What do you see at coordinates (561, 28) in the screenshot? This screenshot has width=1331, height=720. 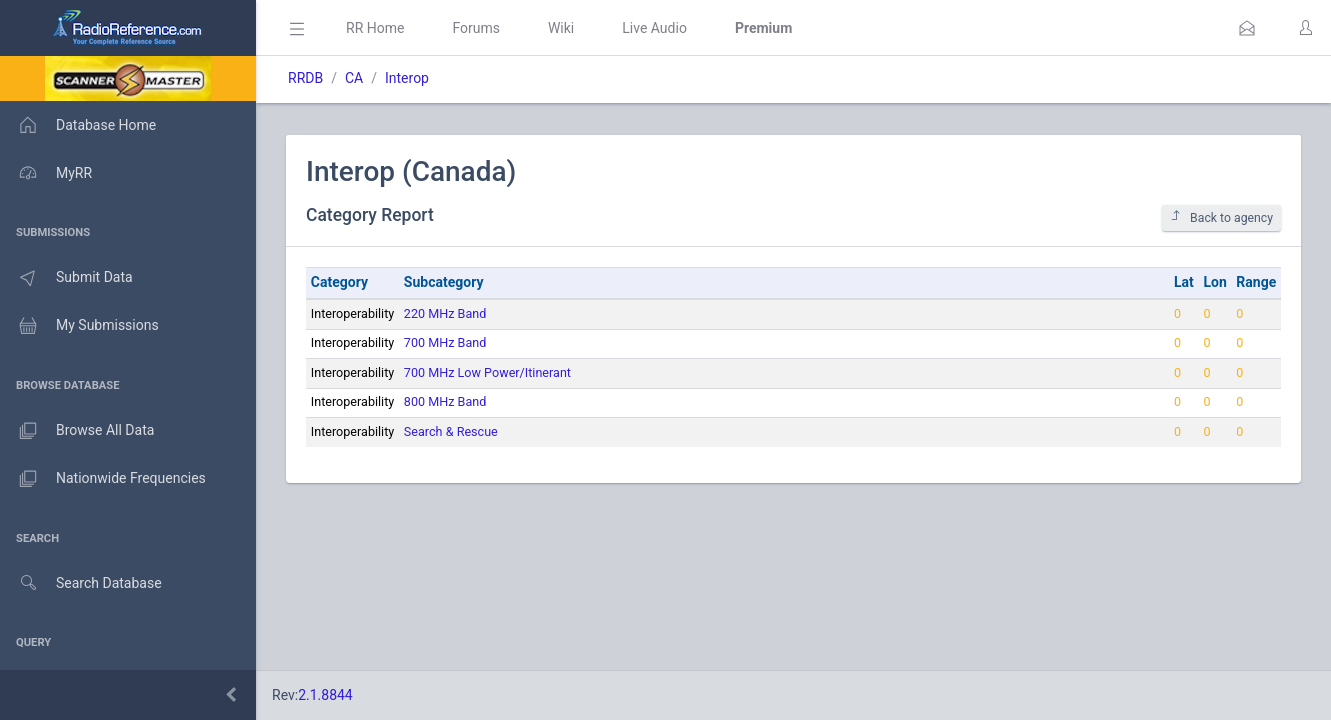 I see `Wiki` at bounding box center [561, 28].